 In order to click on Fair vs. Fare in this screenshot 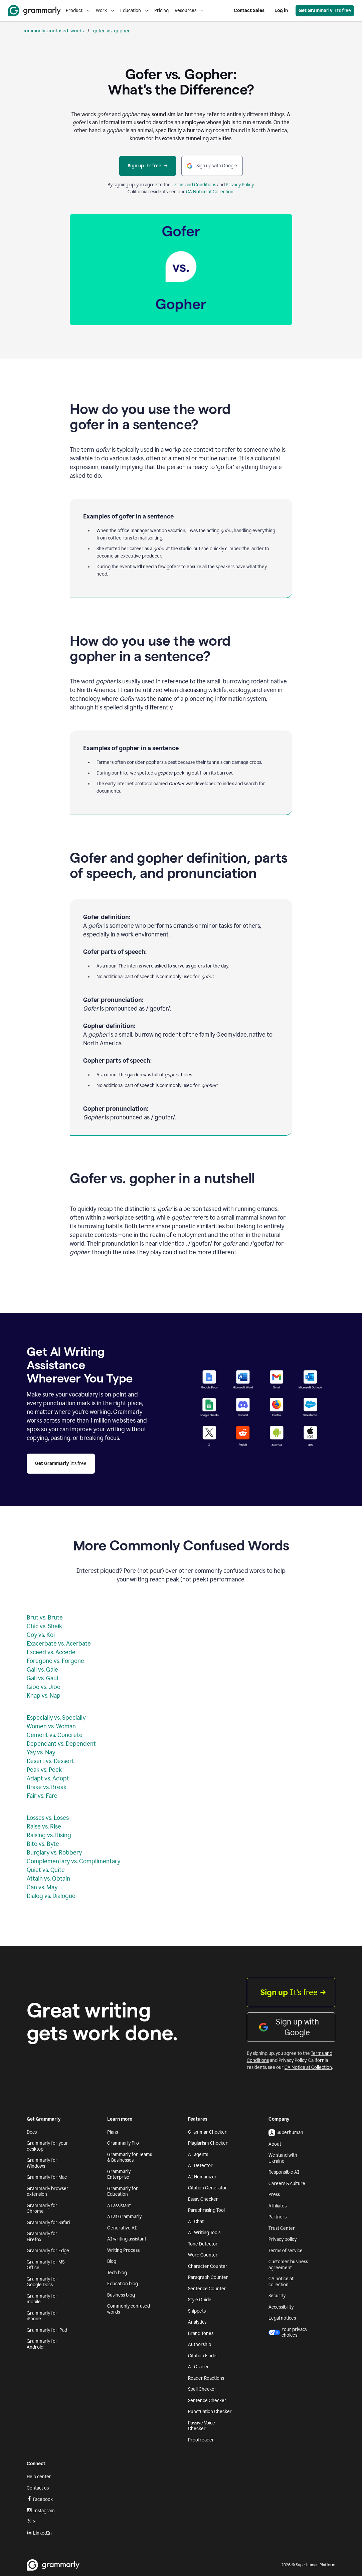, I will do `click(42, 1795)`.